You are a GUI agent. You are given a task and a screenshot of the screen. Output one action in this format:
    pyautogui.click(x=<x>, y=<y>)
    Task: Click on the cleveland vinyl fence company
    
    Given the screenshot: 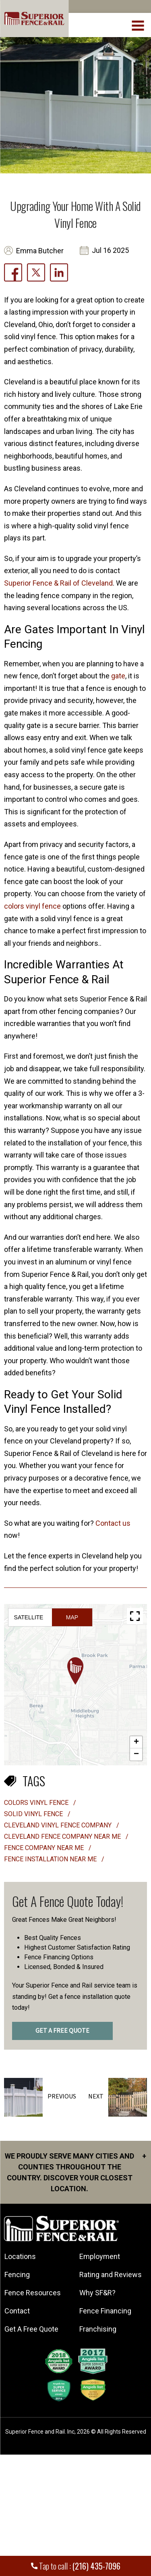 What is the action you would take?
    pyautogui.click(x=58, y=1825)
    